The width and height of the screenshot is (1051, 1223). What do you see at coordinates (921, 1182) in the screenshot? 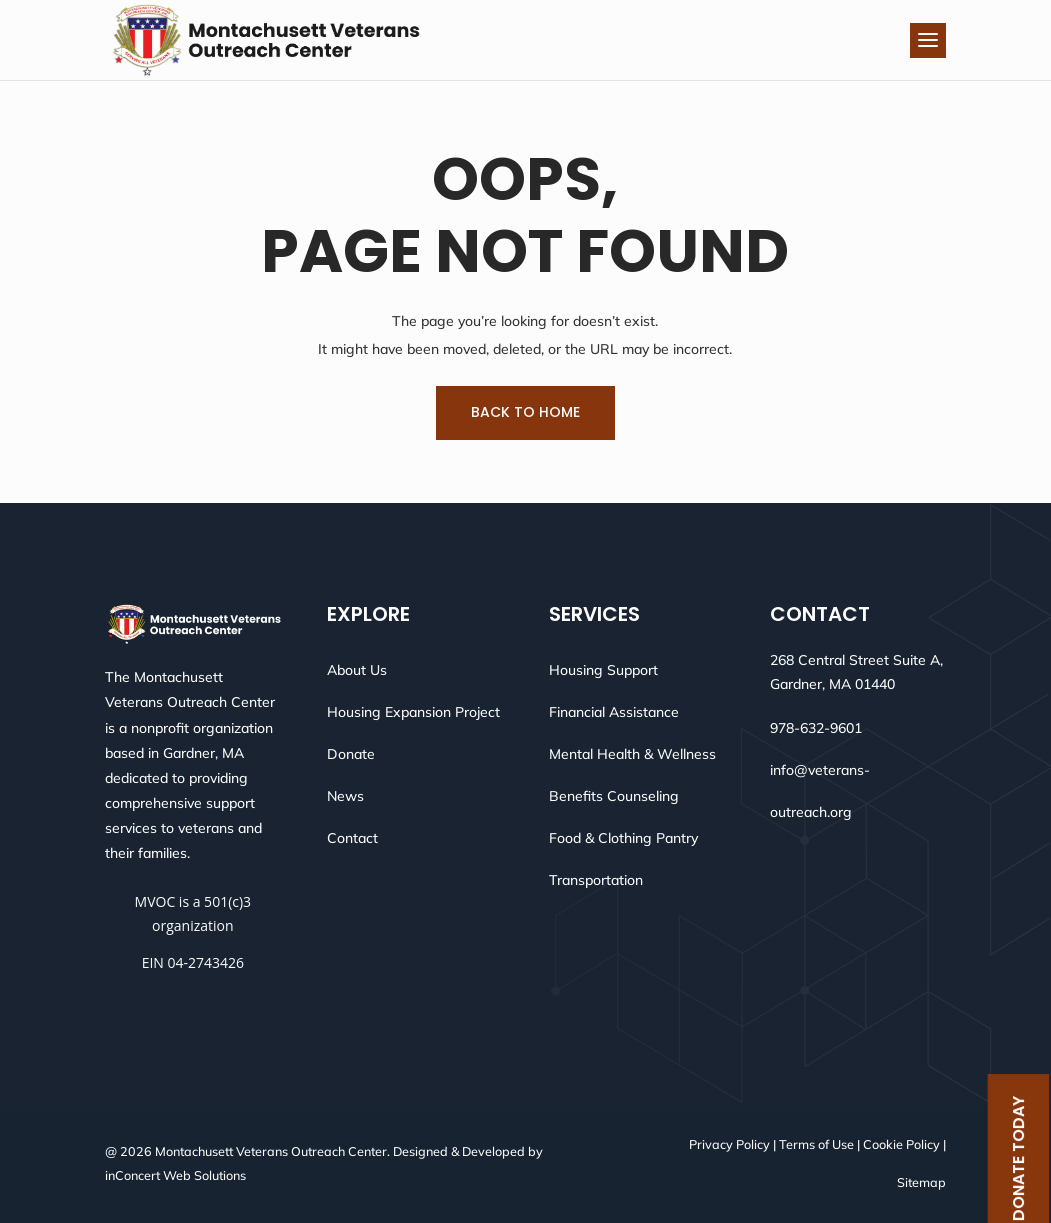
I see `Sitemap` at bounding box center [921, 1182].